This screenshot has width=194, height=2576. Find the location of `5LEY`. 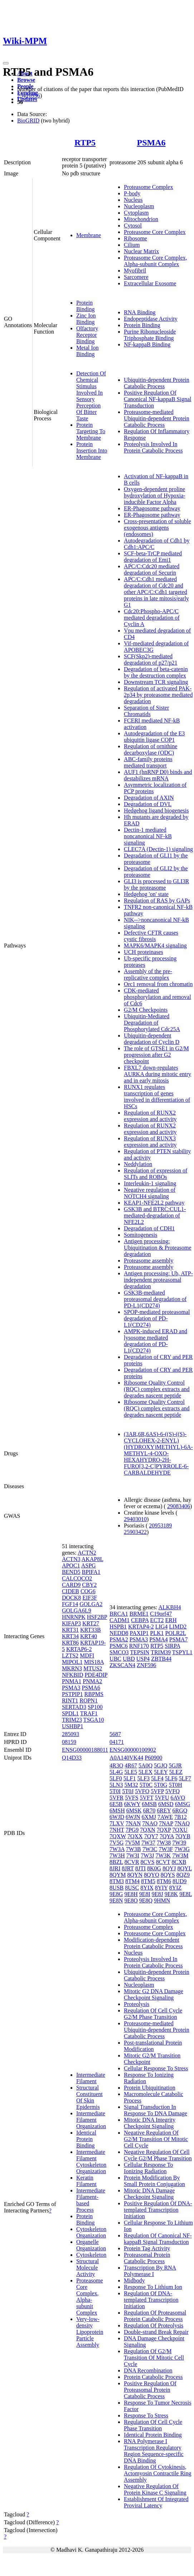

5LEY is located at coordinates (161, 1772).